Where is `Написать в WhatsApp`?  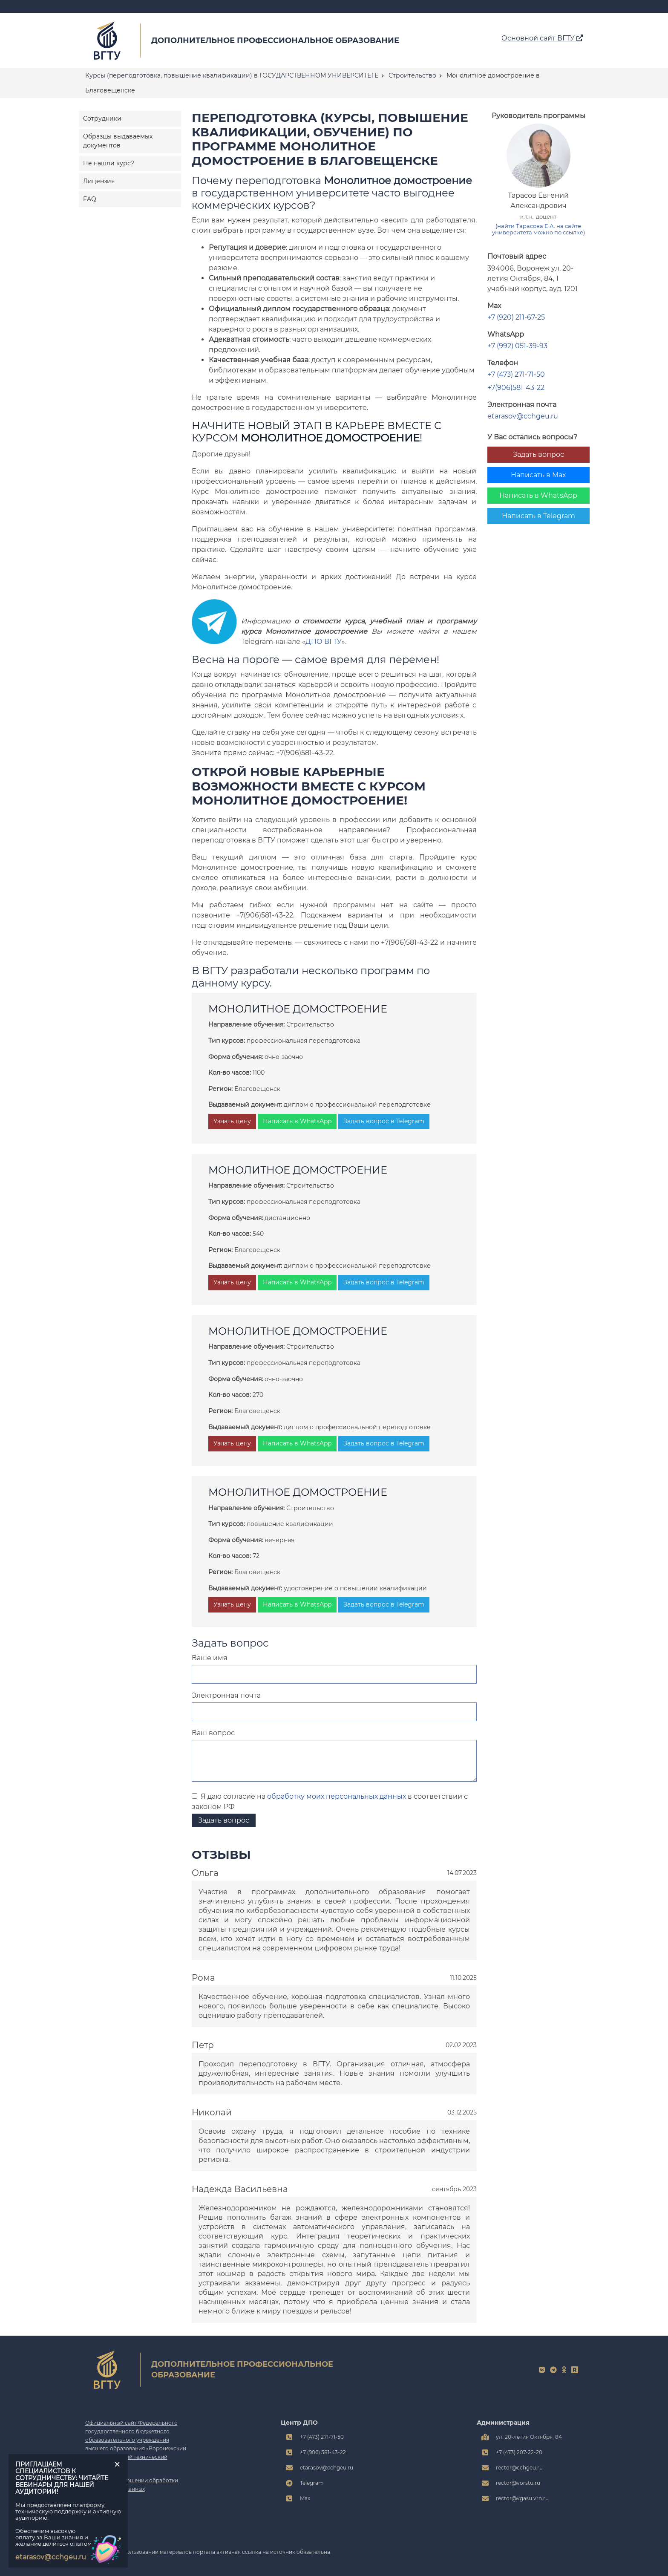
Написать в WhatsApp is located at coordinates (538, 495).